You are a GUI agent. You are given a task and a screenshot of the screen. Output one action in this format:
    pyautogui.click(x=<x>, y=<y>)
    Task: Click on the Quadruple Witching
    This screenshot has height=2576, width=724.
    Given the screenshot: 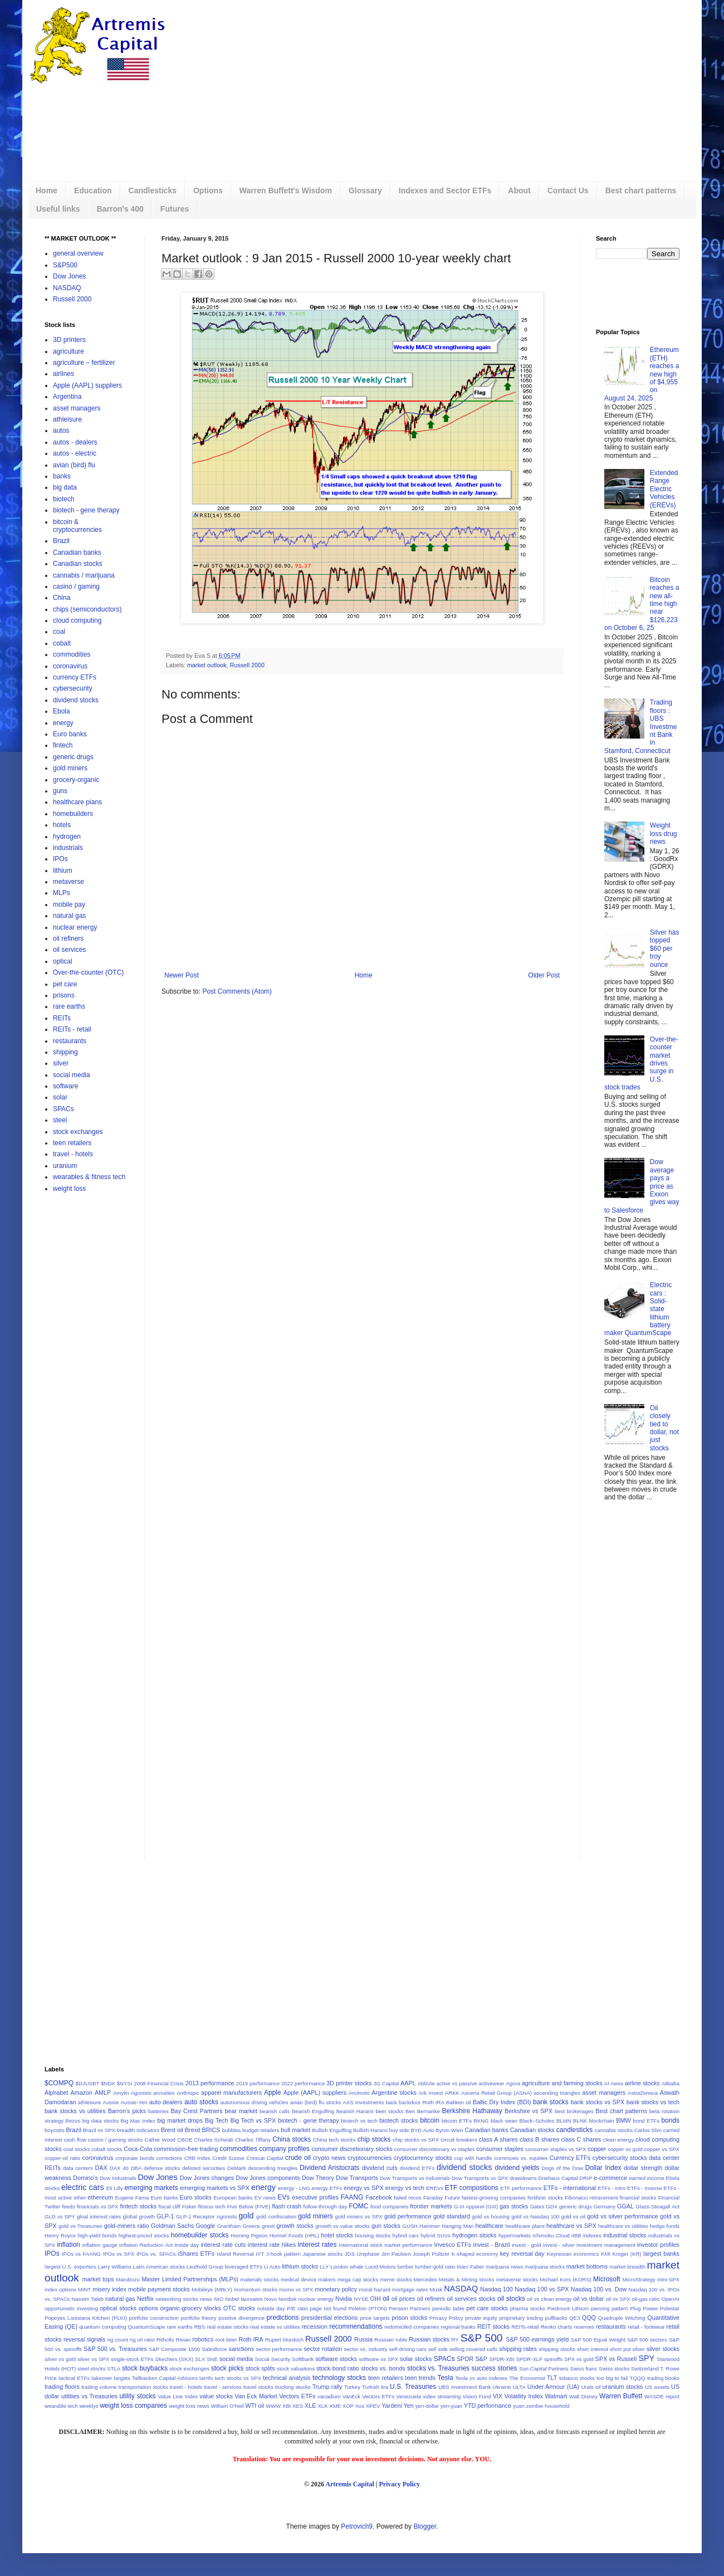 What is the action you would take?
    pyautogui.click(x=621, y=2318)
    